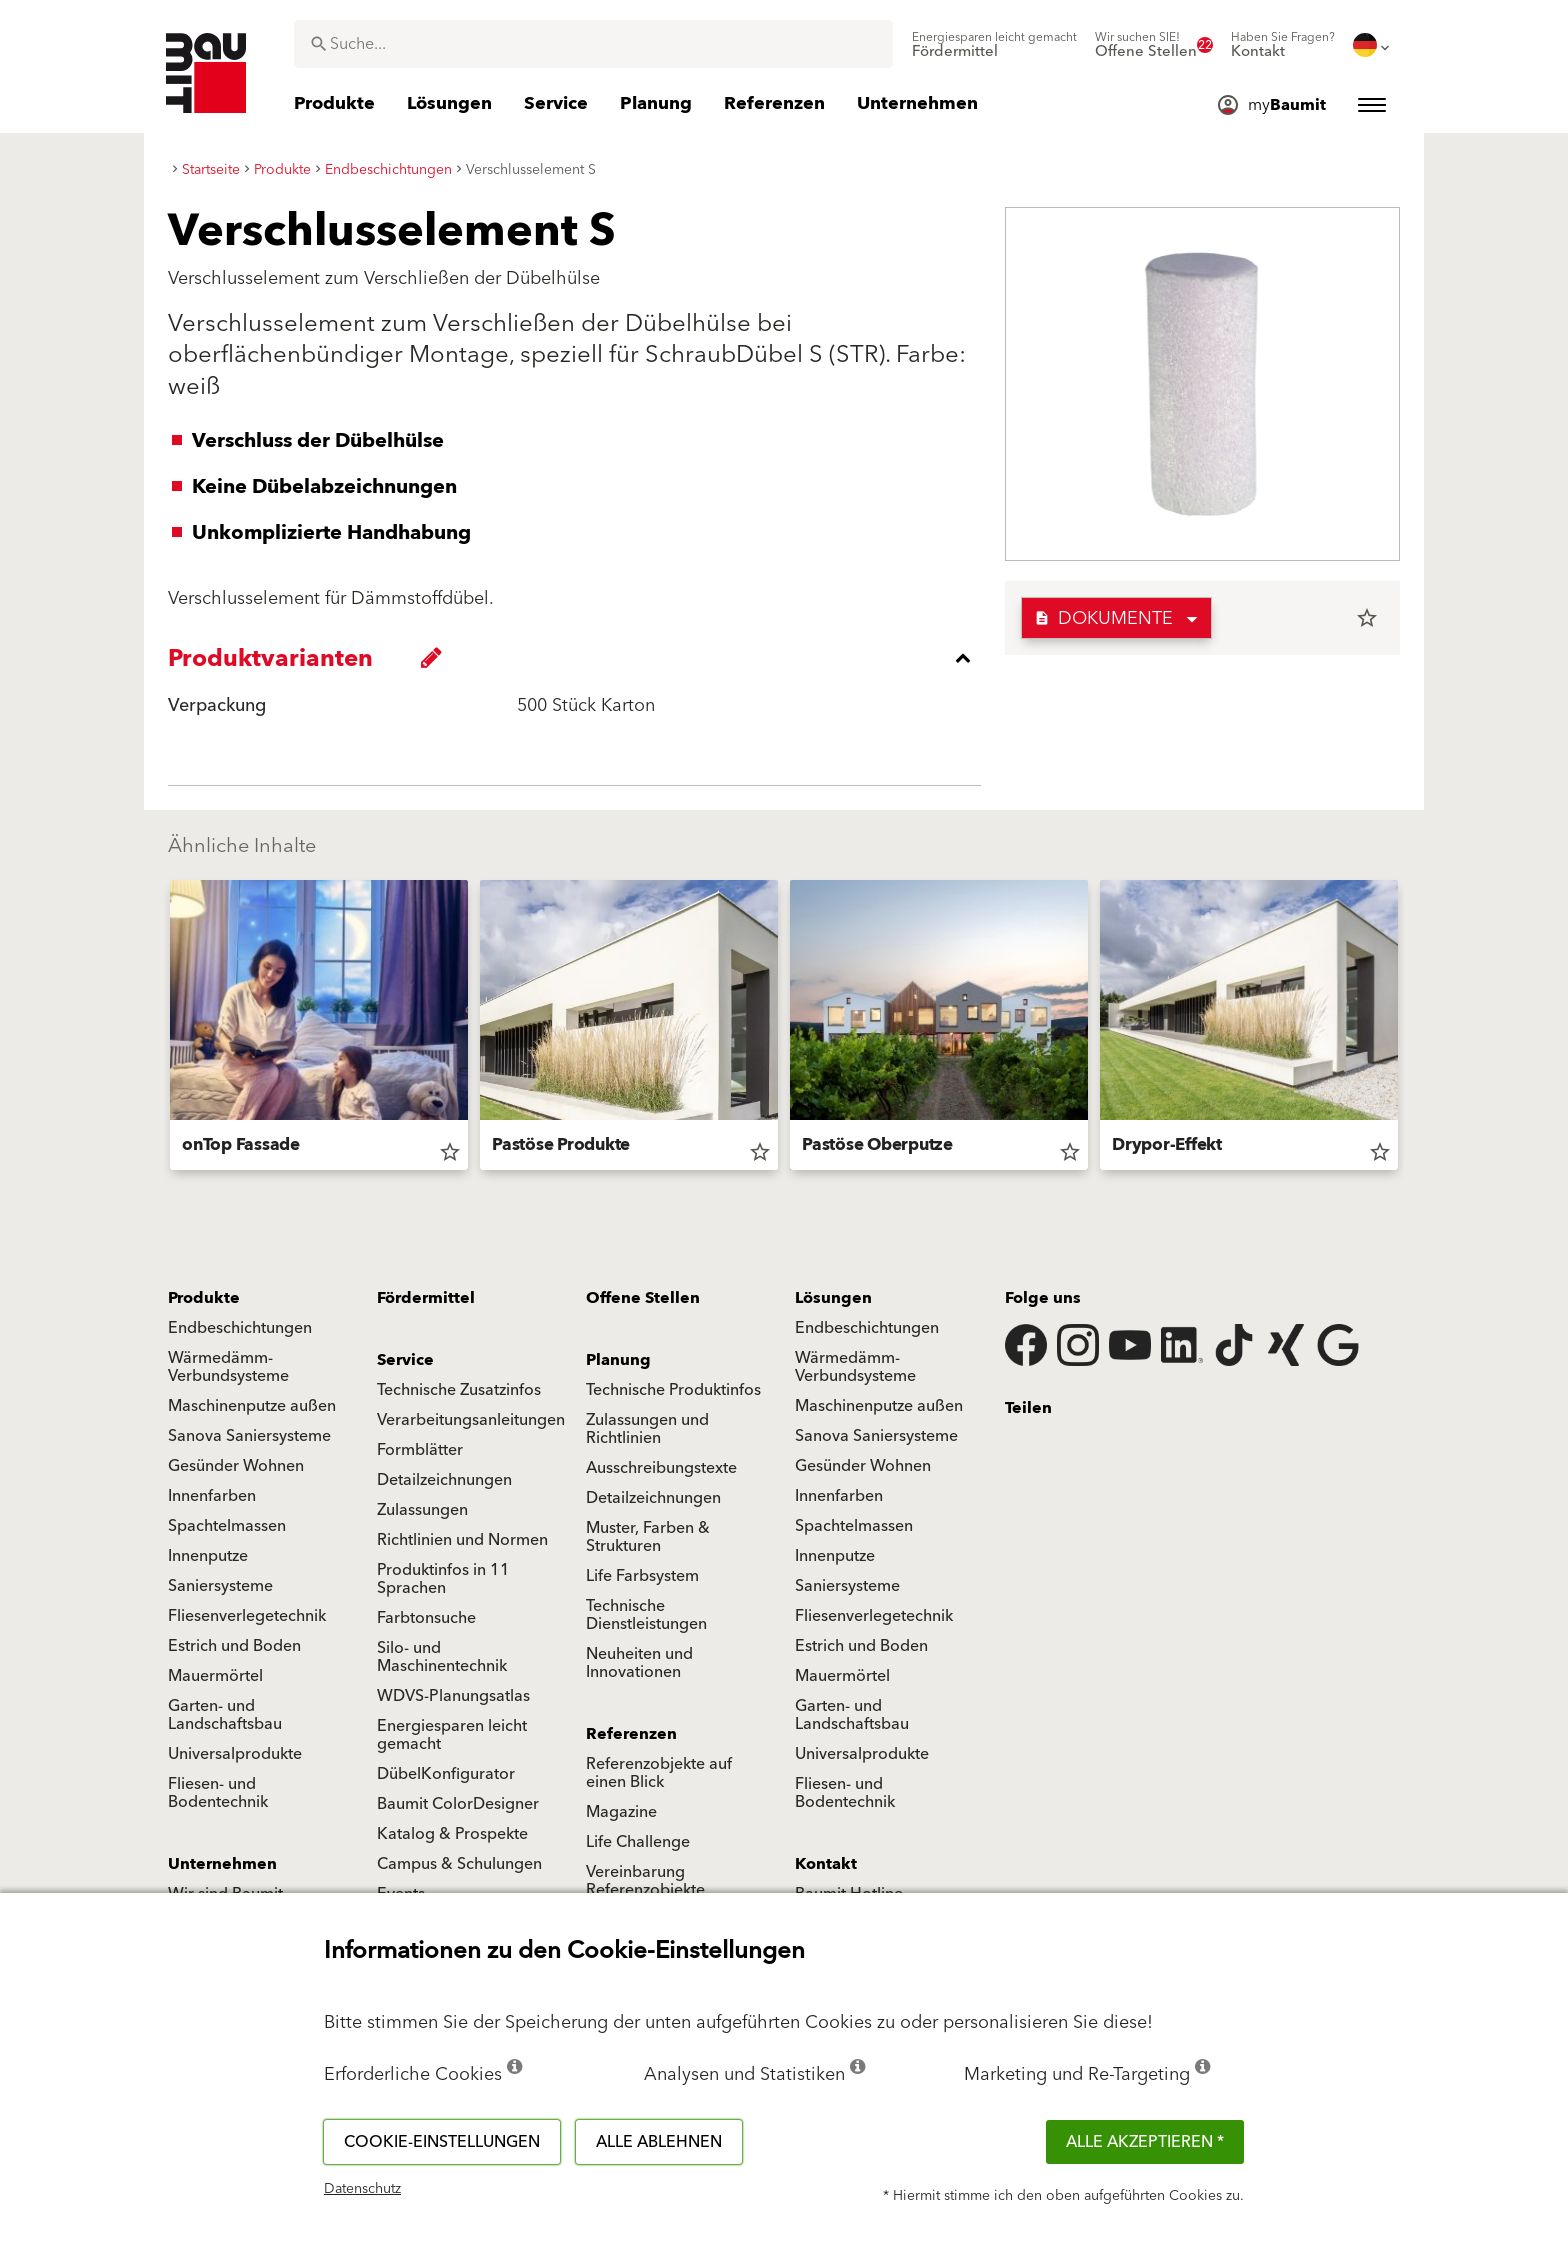 The width and height of the screenshot is (1568, 2247). Describe the element at coordinates (227, 1526) in the screenshot. I see `Spachtelmassen` at that location.